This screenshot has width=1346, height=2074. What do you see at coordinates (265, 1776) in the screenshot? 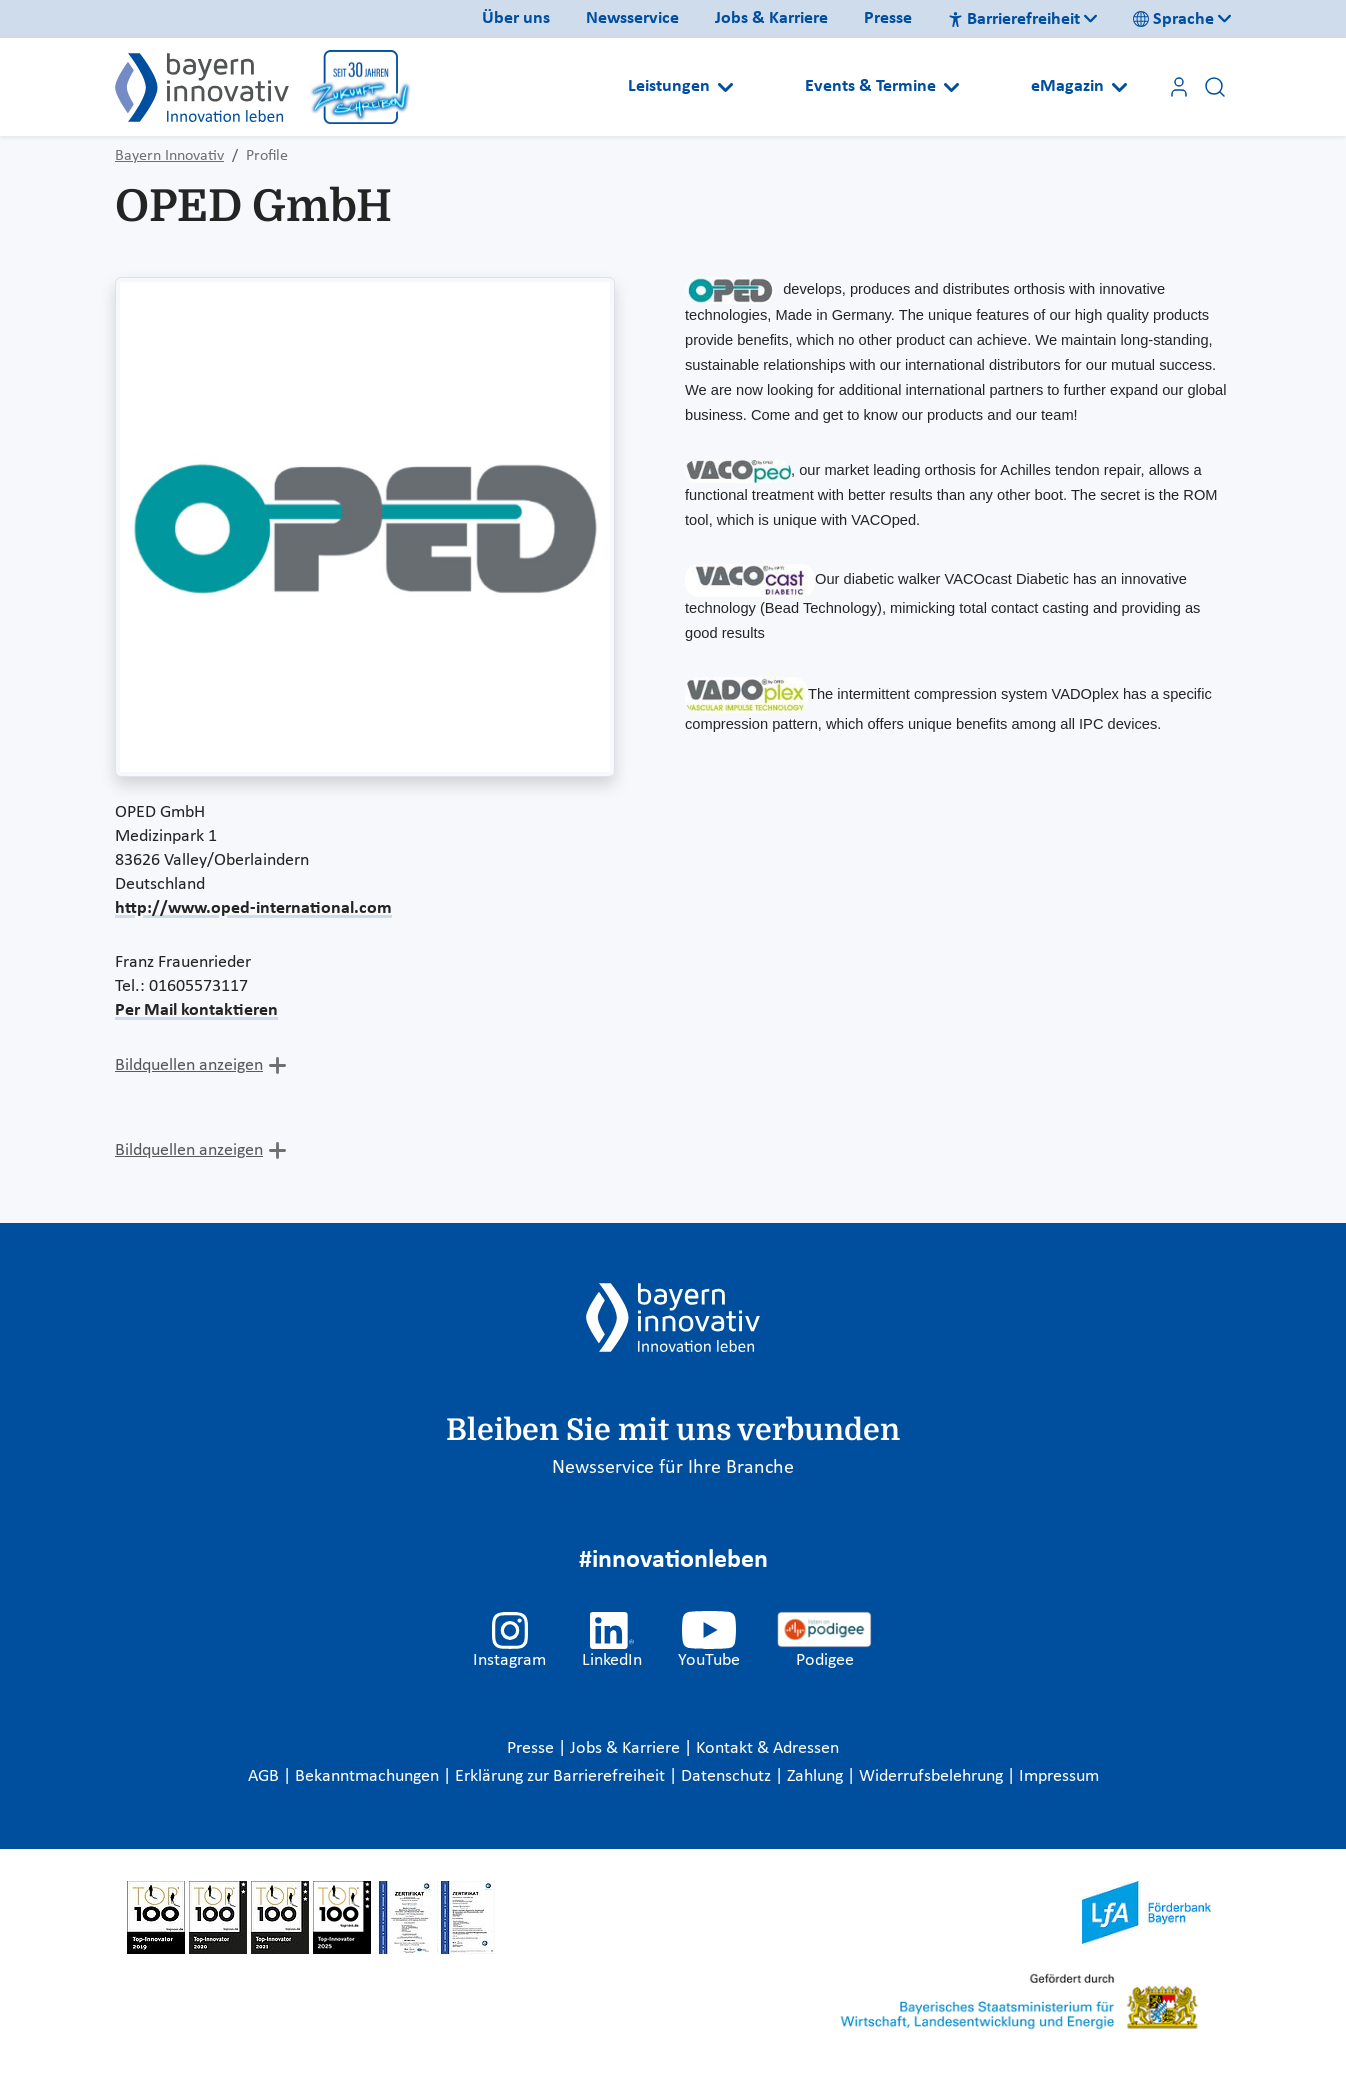
I see `AGB` at bounding box center [265, 1776].